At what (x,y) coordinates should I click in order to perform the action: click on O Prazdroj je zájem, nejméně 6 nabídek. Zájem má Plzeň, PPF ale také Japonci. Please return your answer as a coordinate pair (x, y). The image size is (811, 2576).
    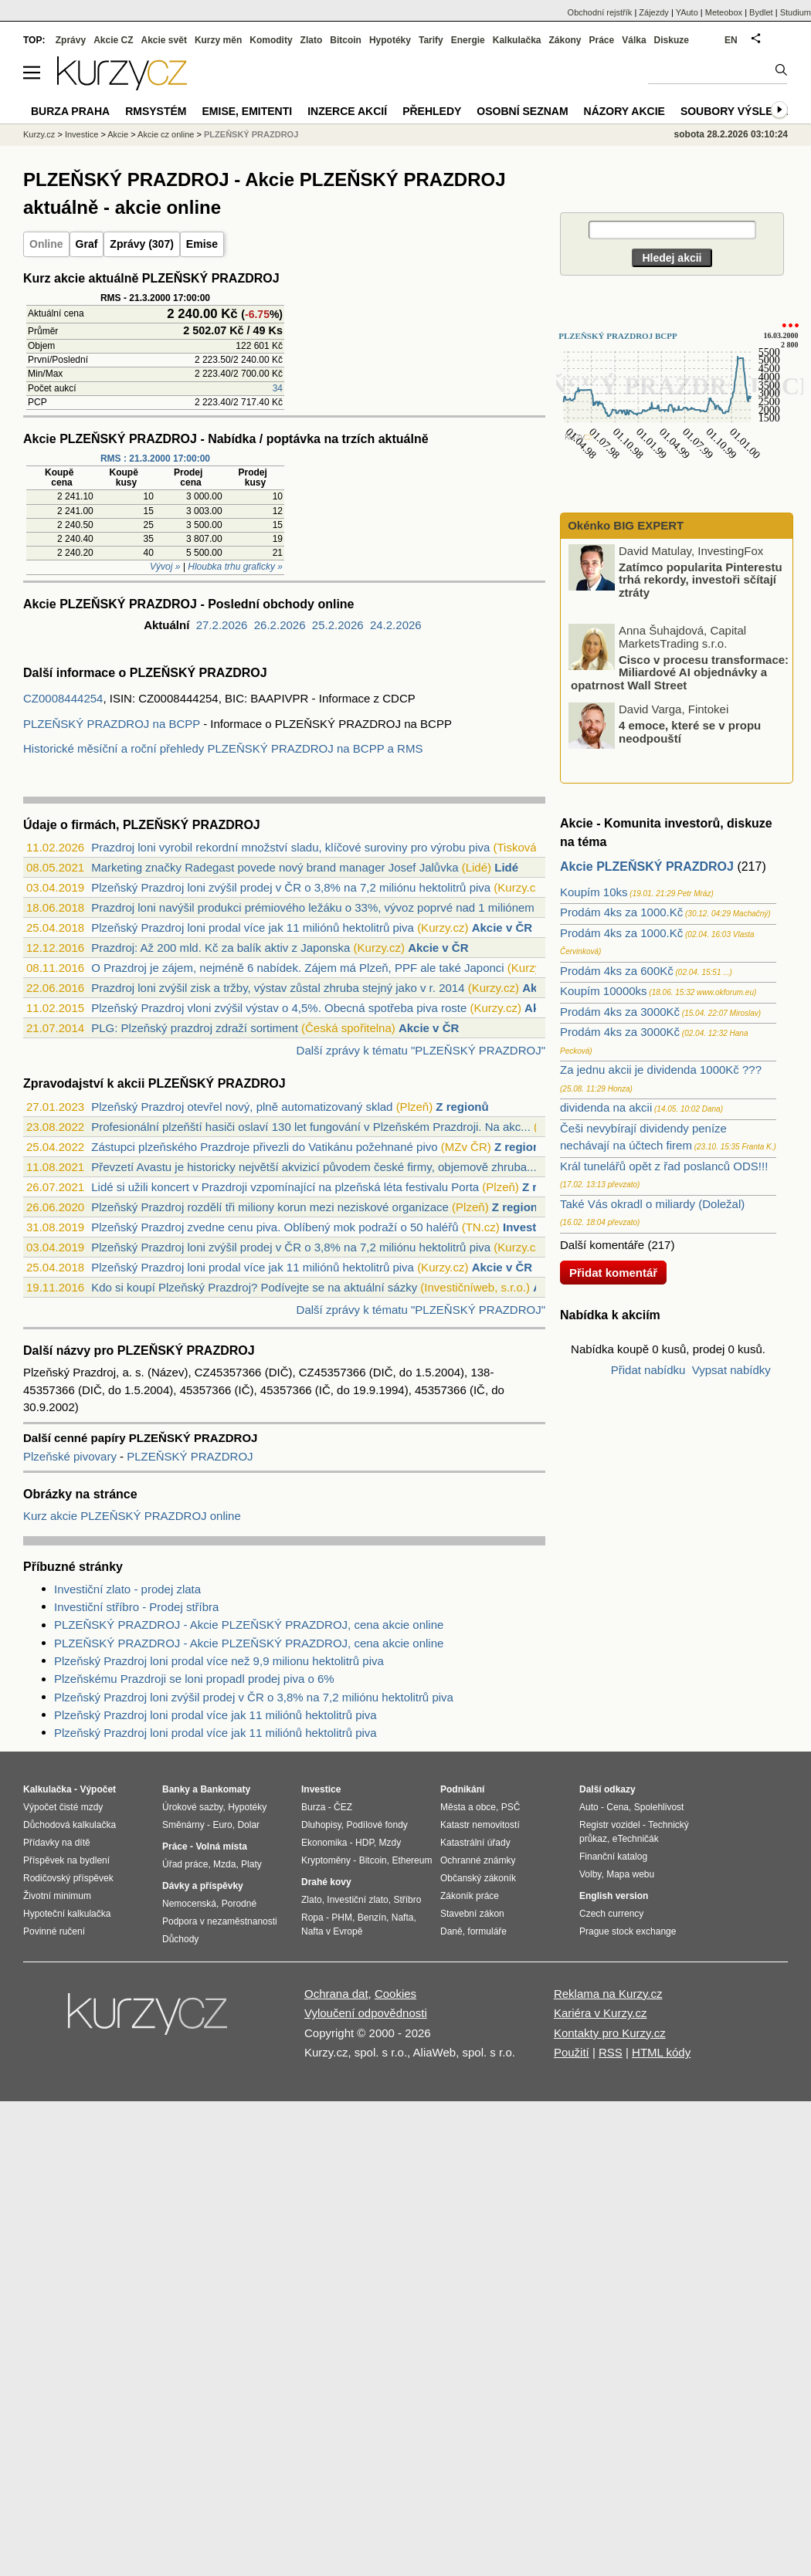
    Looking at the image, I should click on (297, 967).